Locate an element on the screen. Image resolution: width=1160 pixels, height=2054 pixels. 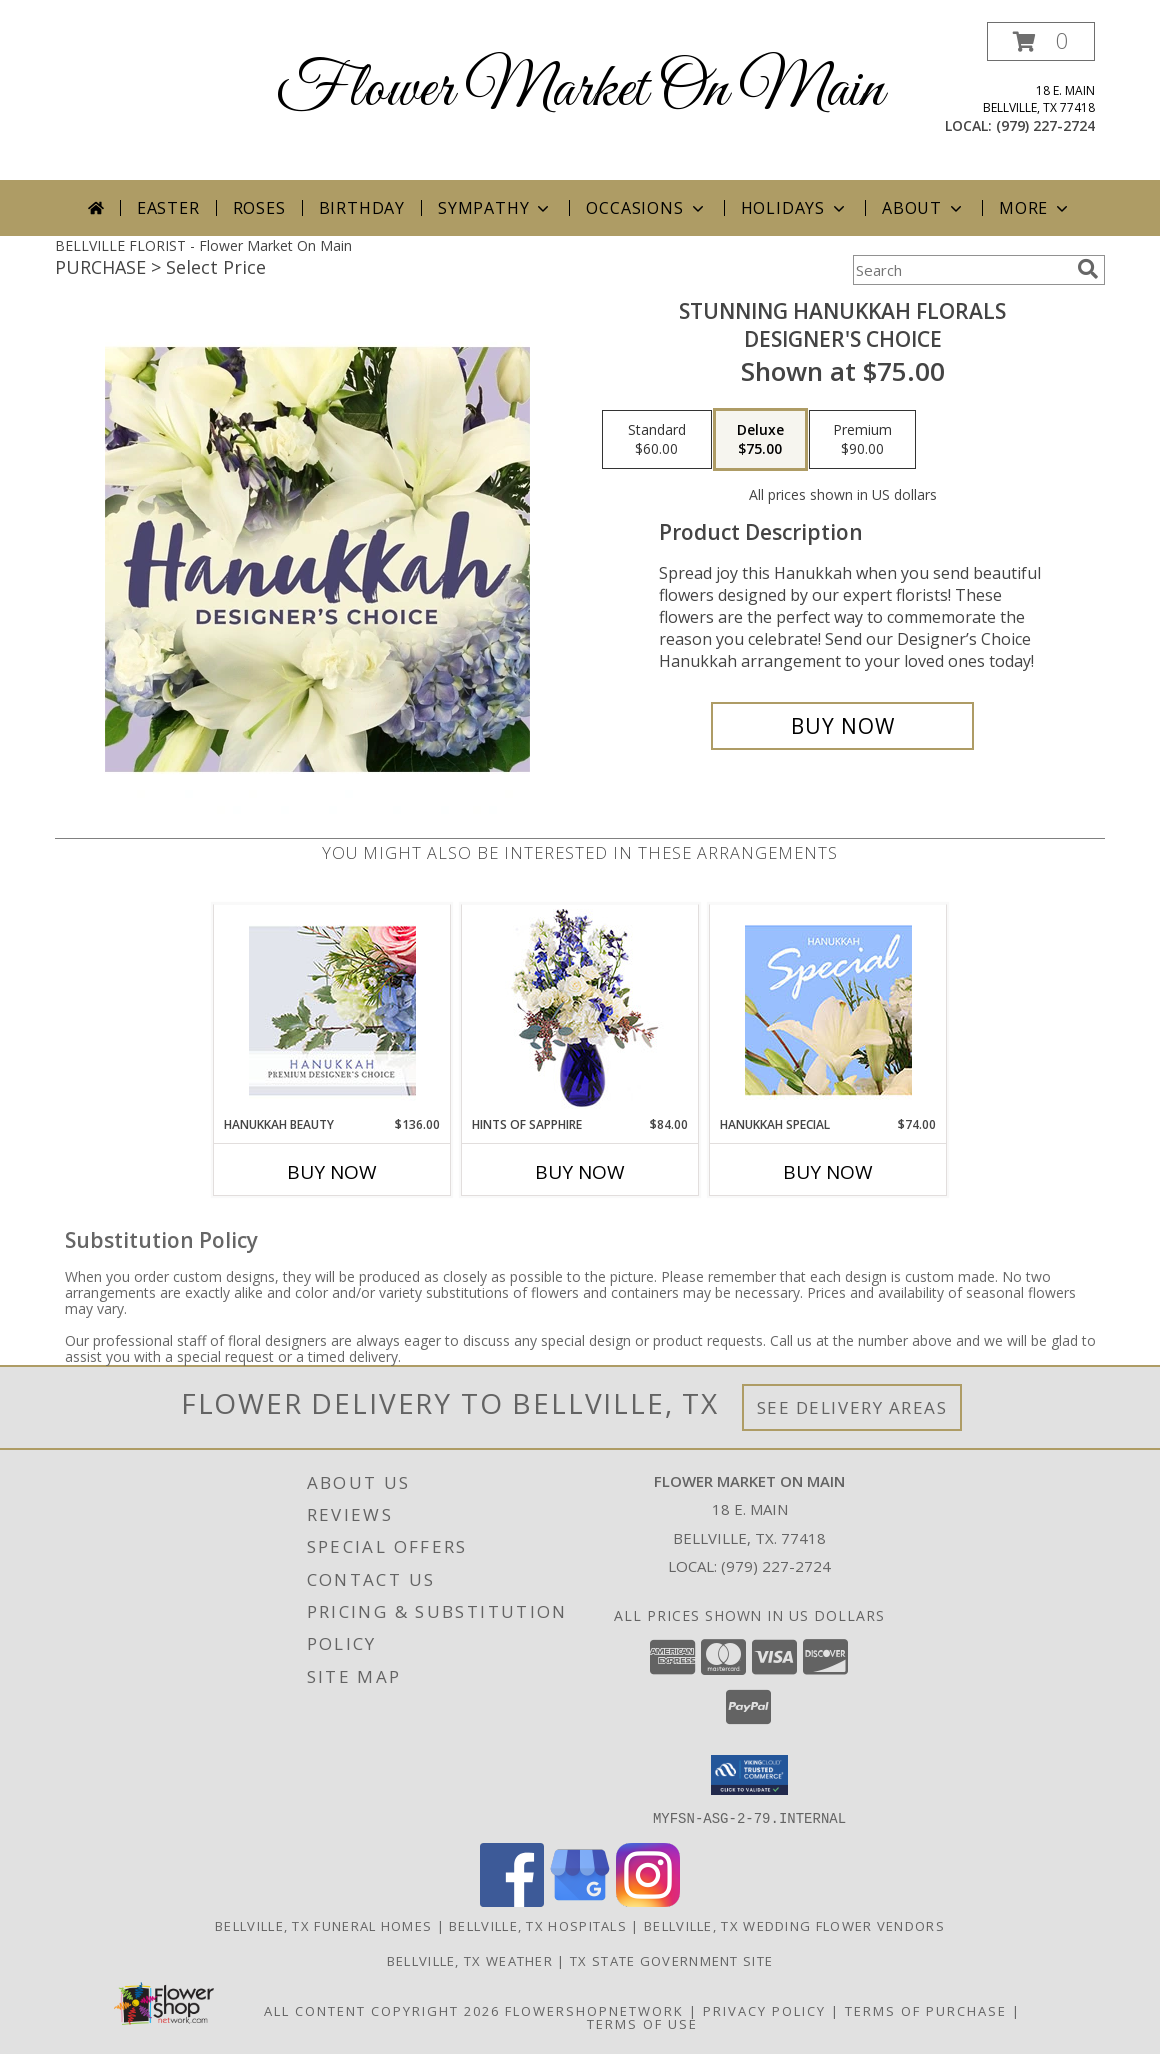
Flower Market On Main is located at coordinates (580, 90).